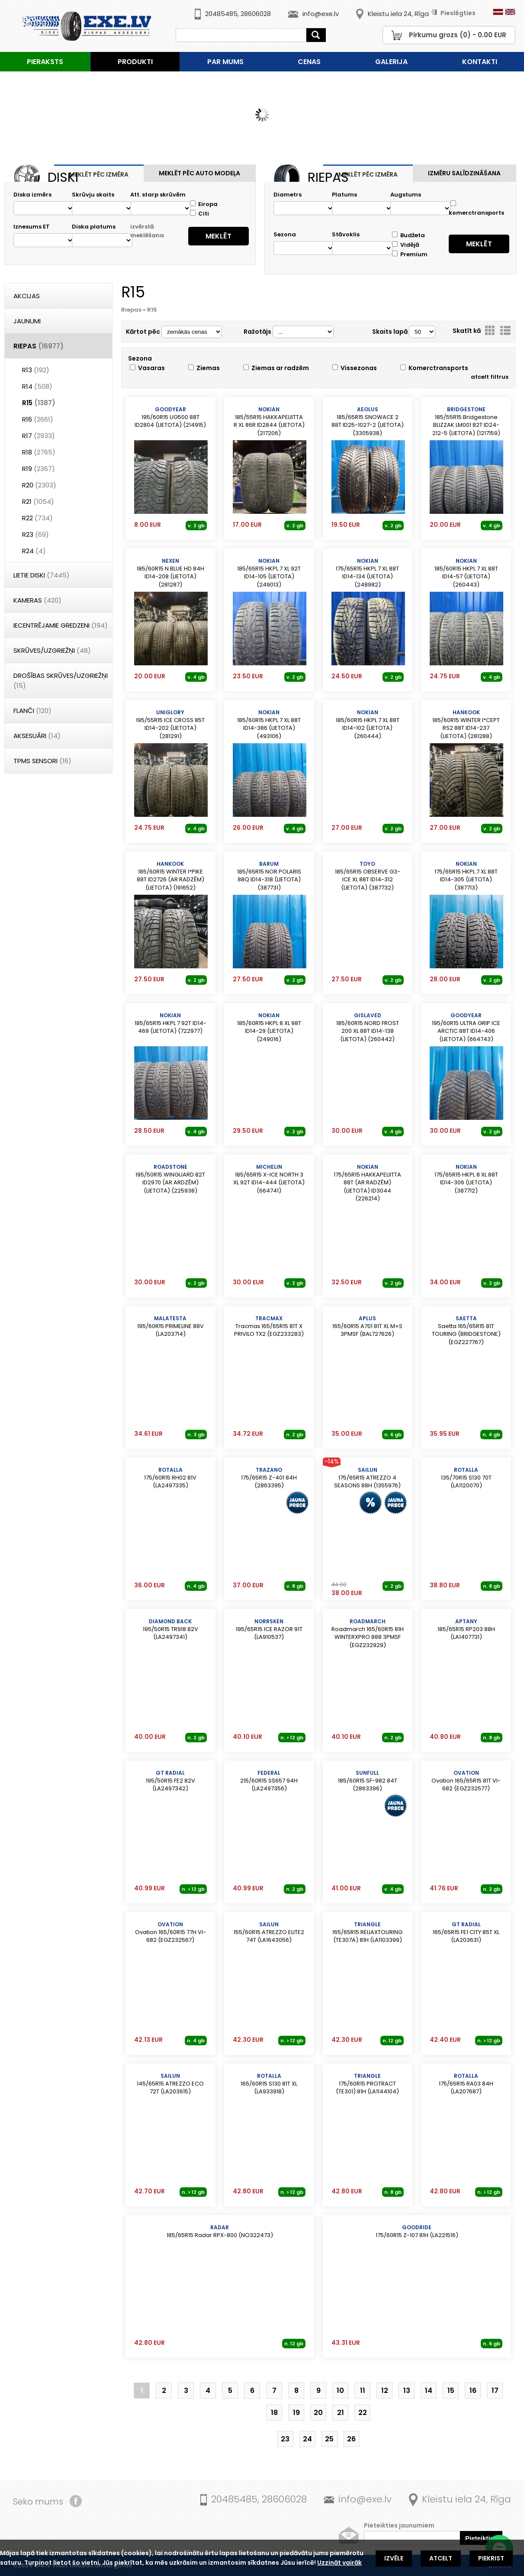 Image resolution: width=524 pixels, height=2576 pixels. What do you see at coordinates (170, 1478) in the screenshot?
I see `175/60R15 RH02 81V (LA2497335)` at bounding box center [170, 1478].